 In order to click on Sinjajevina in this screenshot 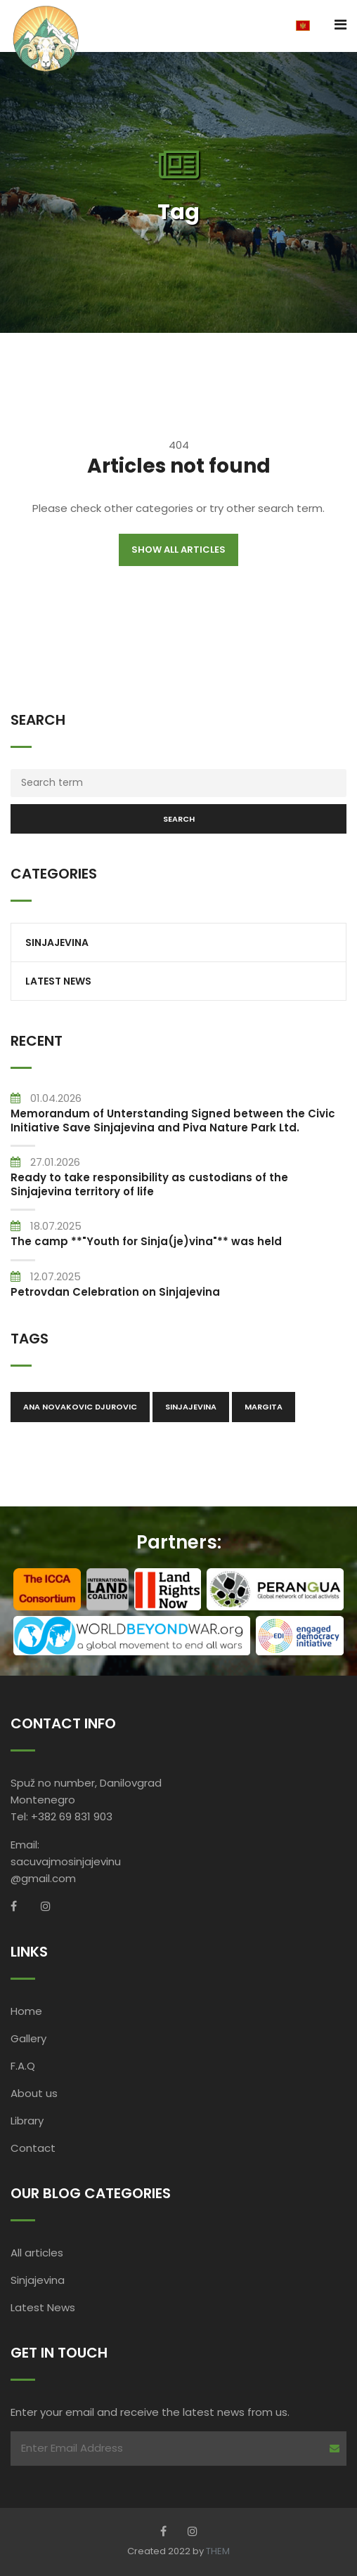, I will do `click(57, 942)`.